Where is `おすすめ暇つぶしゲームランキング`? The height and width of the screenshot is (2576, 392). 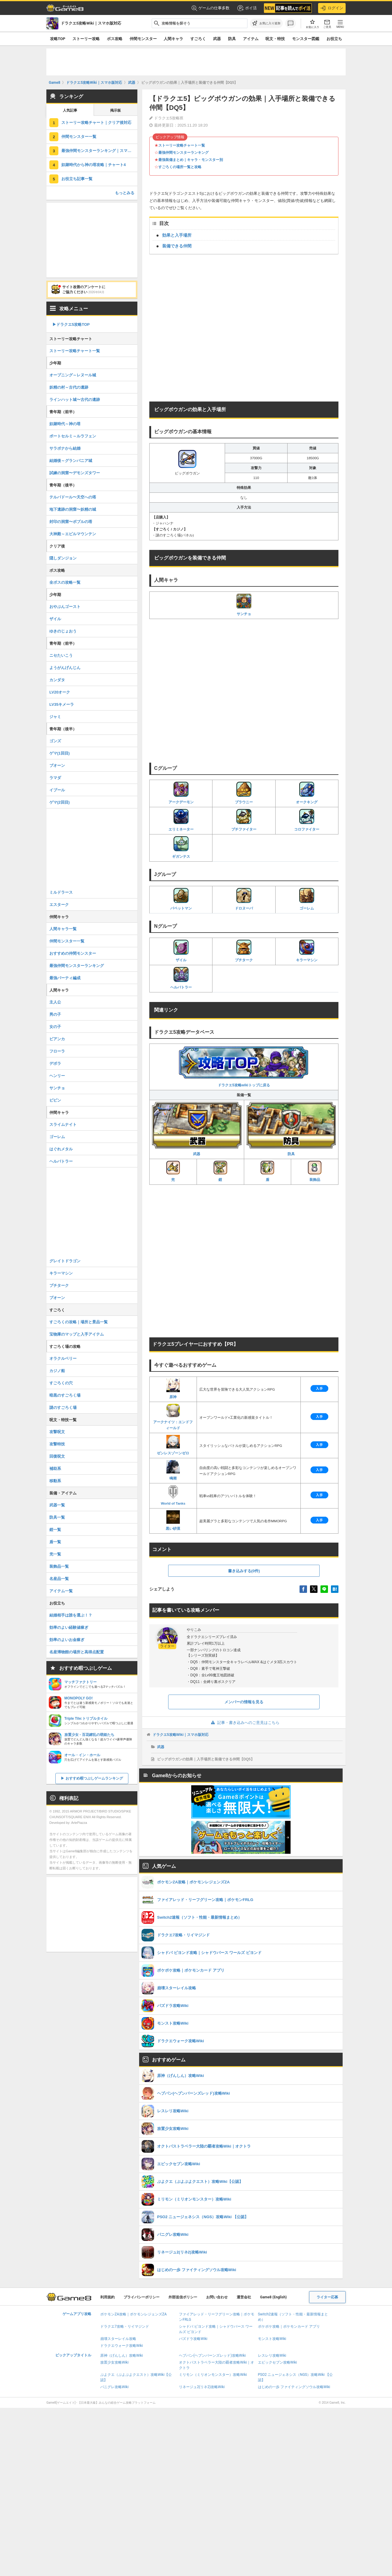 おすすめ暇つぶしゲームランキング is located at coordinates (94, 1778).